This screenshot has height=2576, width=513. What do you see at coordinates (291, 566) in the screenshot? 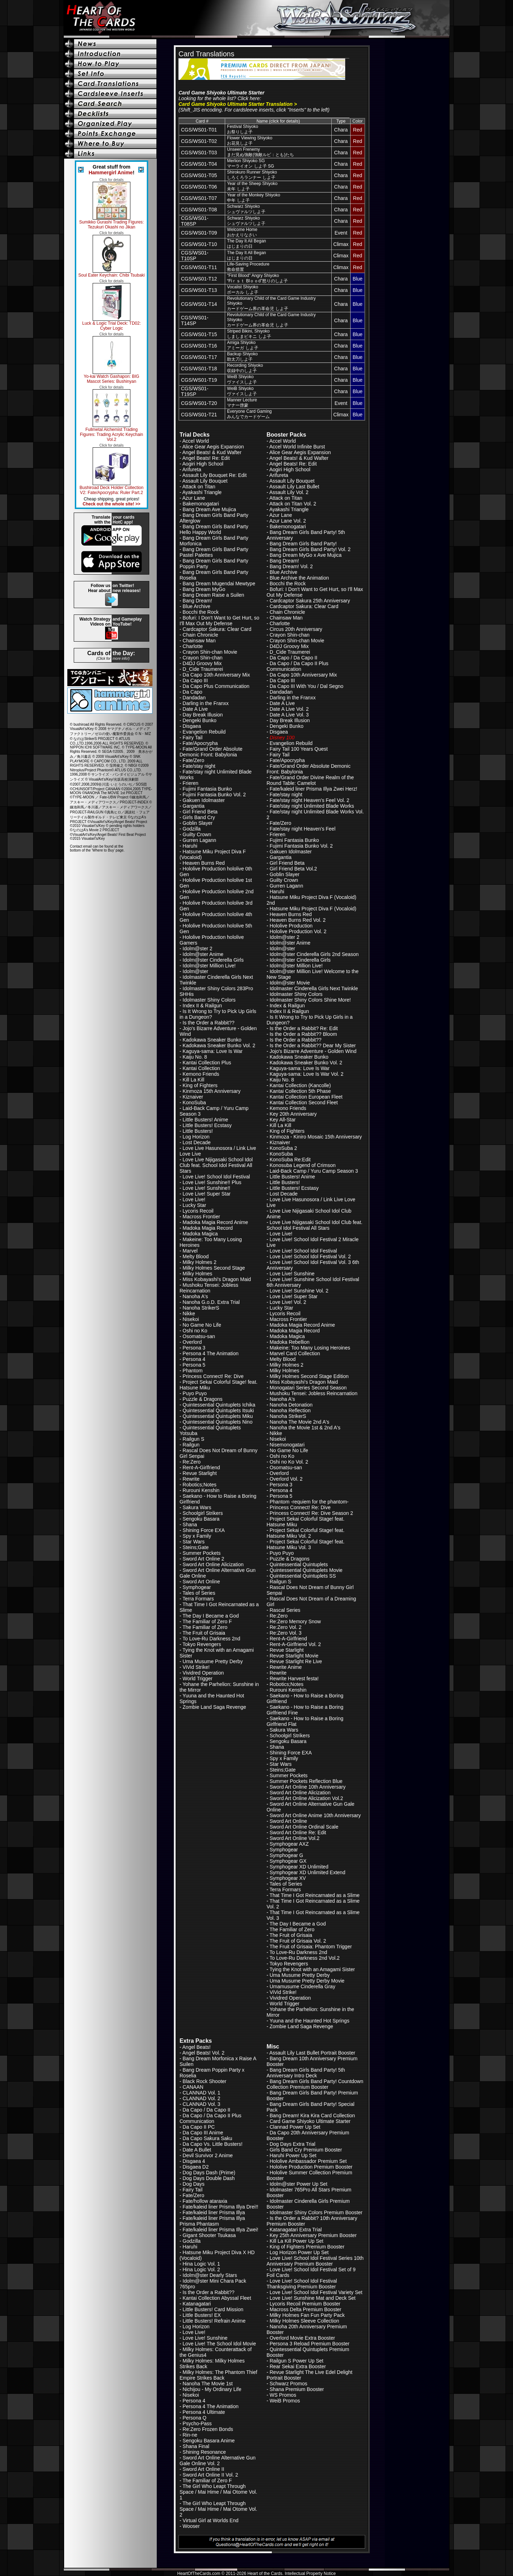
I see `Bang Dream! Vol. 2` at bounding box center [291, 566].